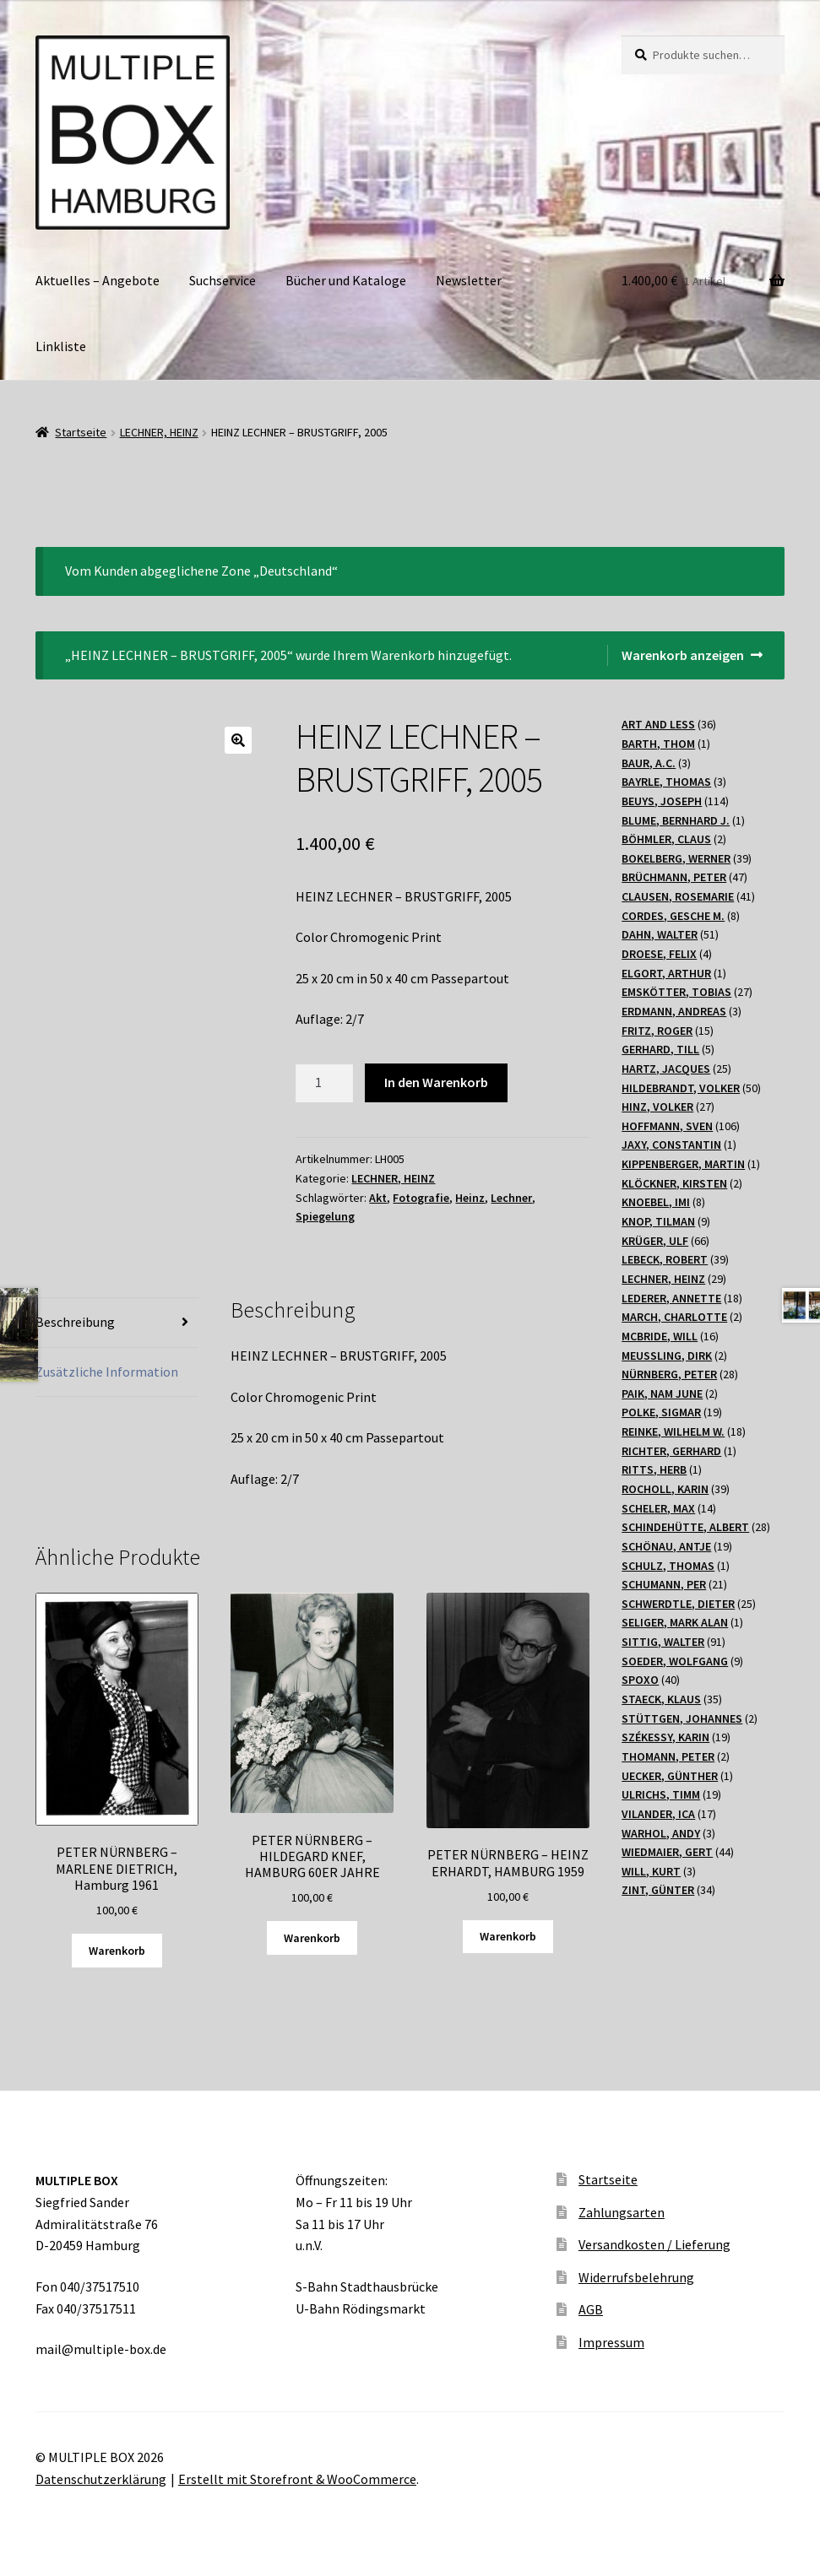  Describe the element at coordinates (297, 2478) in the screenshot. I see `Erstellt mit Storefront & WooCommerce` at that location.